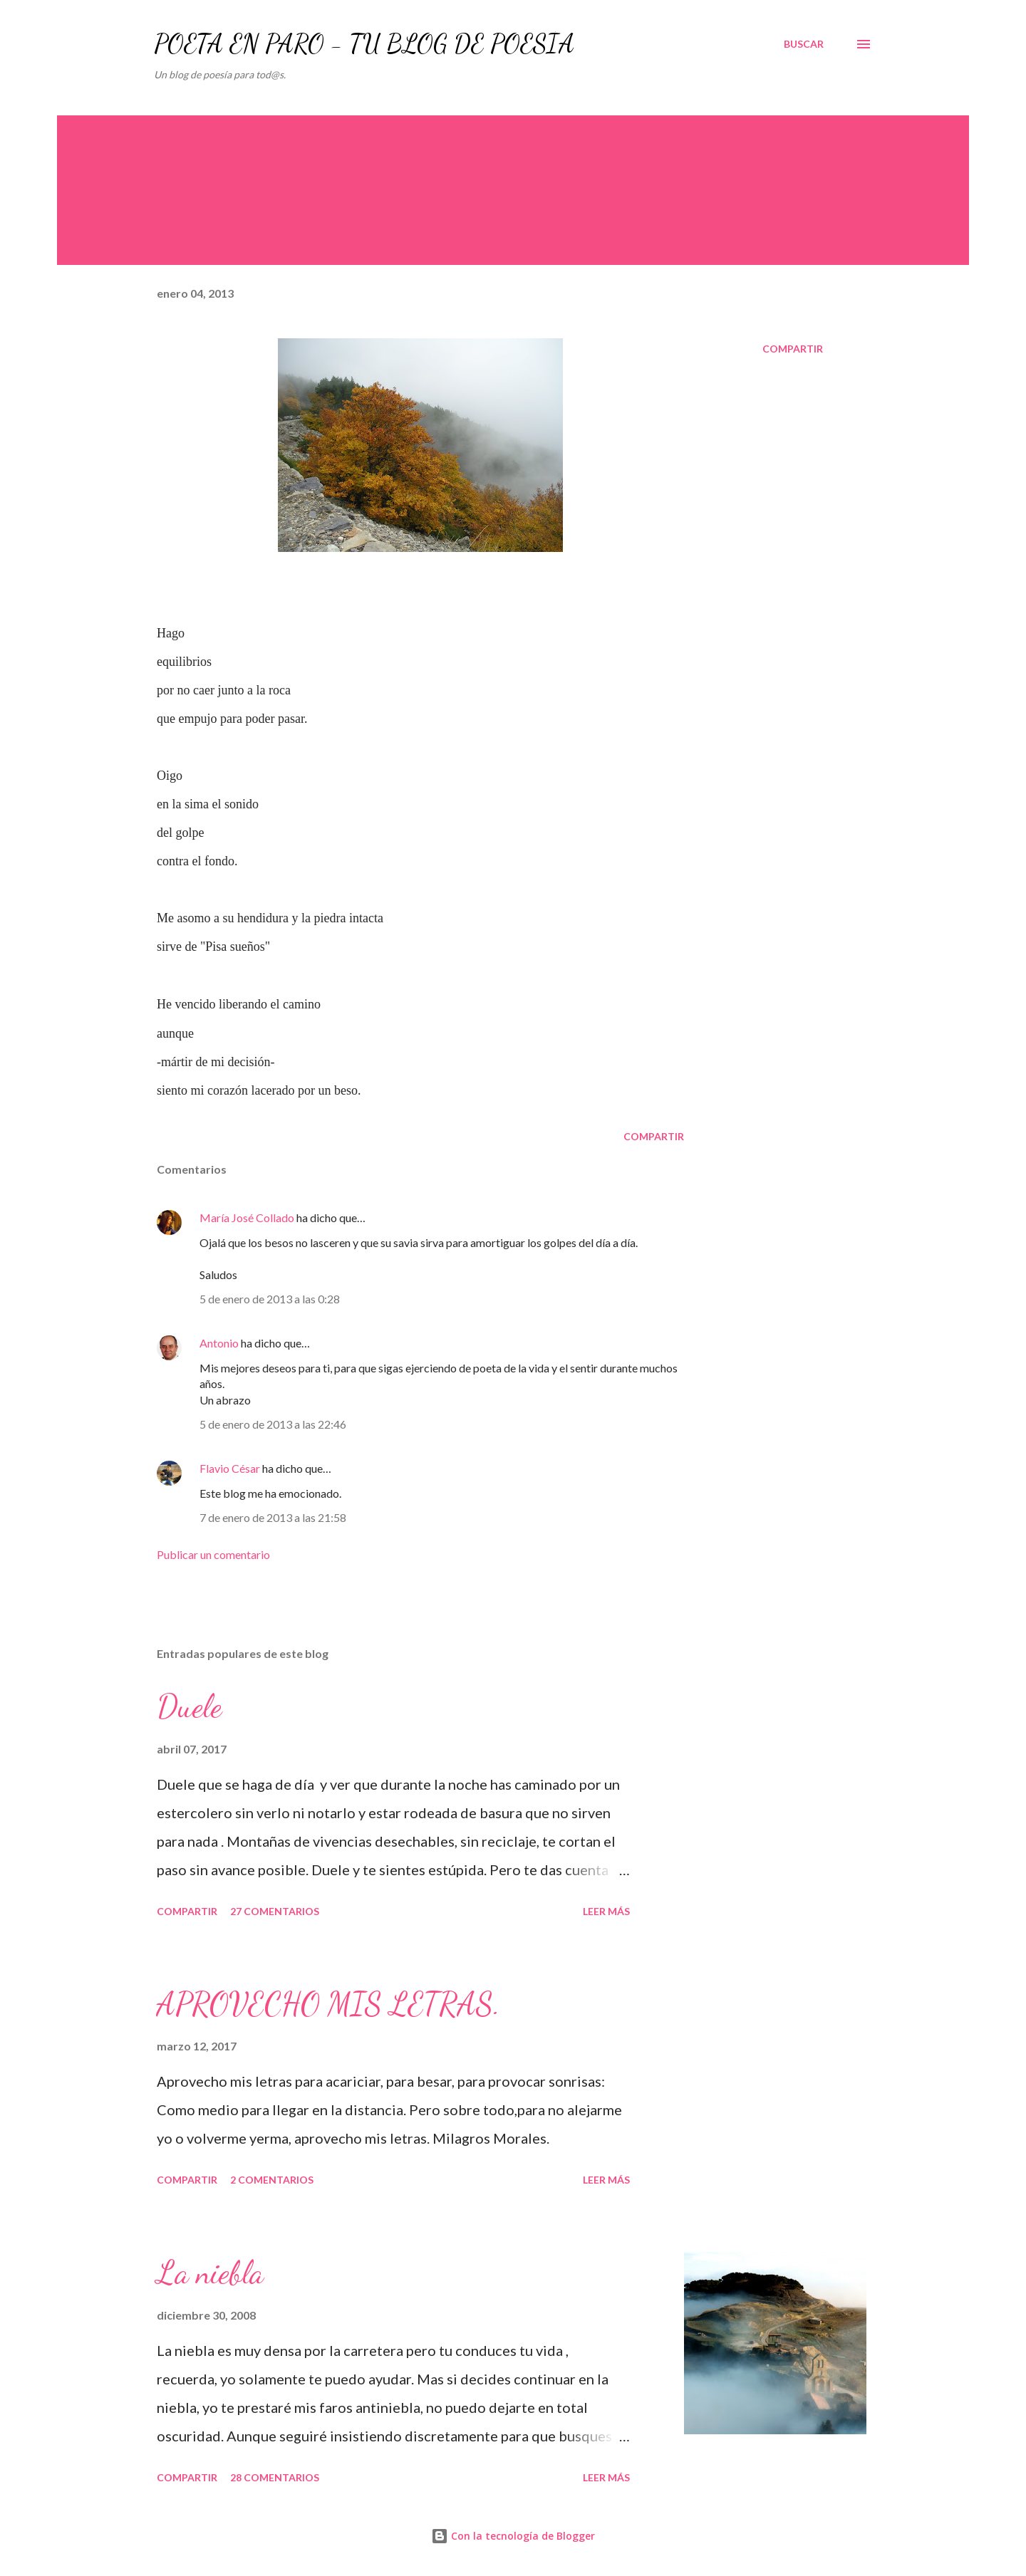 The image size is (1026, 2576). What do you see at coordinates (328, 2004) in the screenshot?
I see `APROVECHO MIS LETRAS.` at bounding box center [328, 2004].